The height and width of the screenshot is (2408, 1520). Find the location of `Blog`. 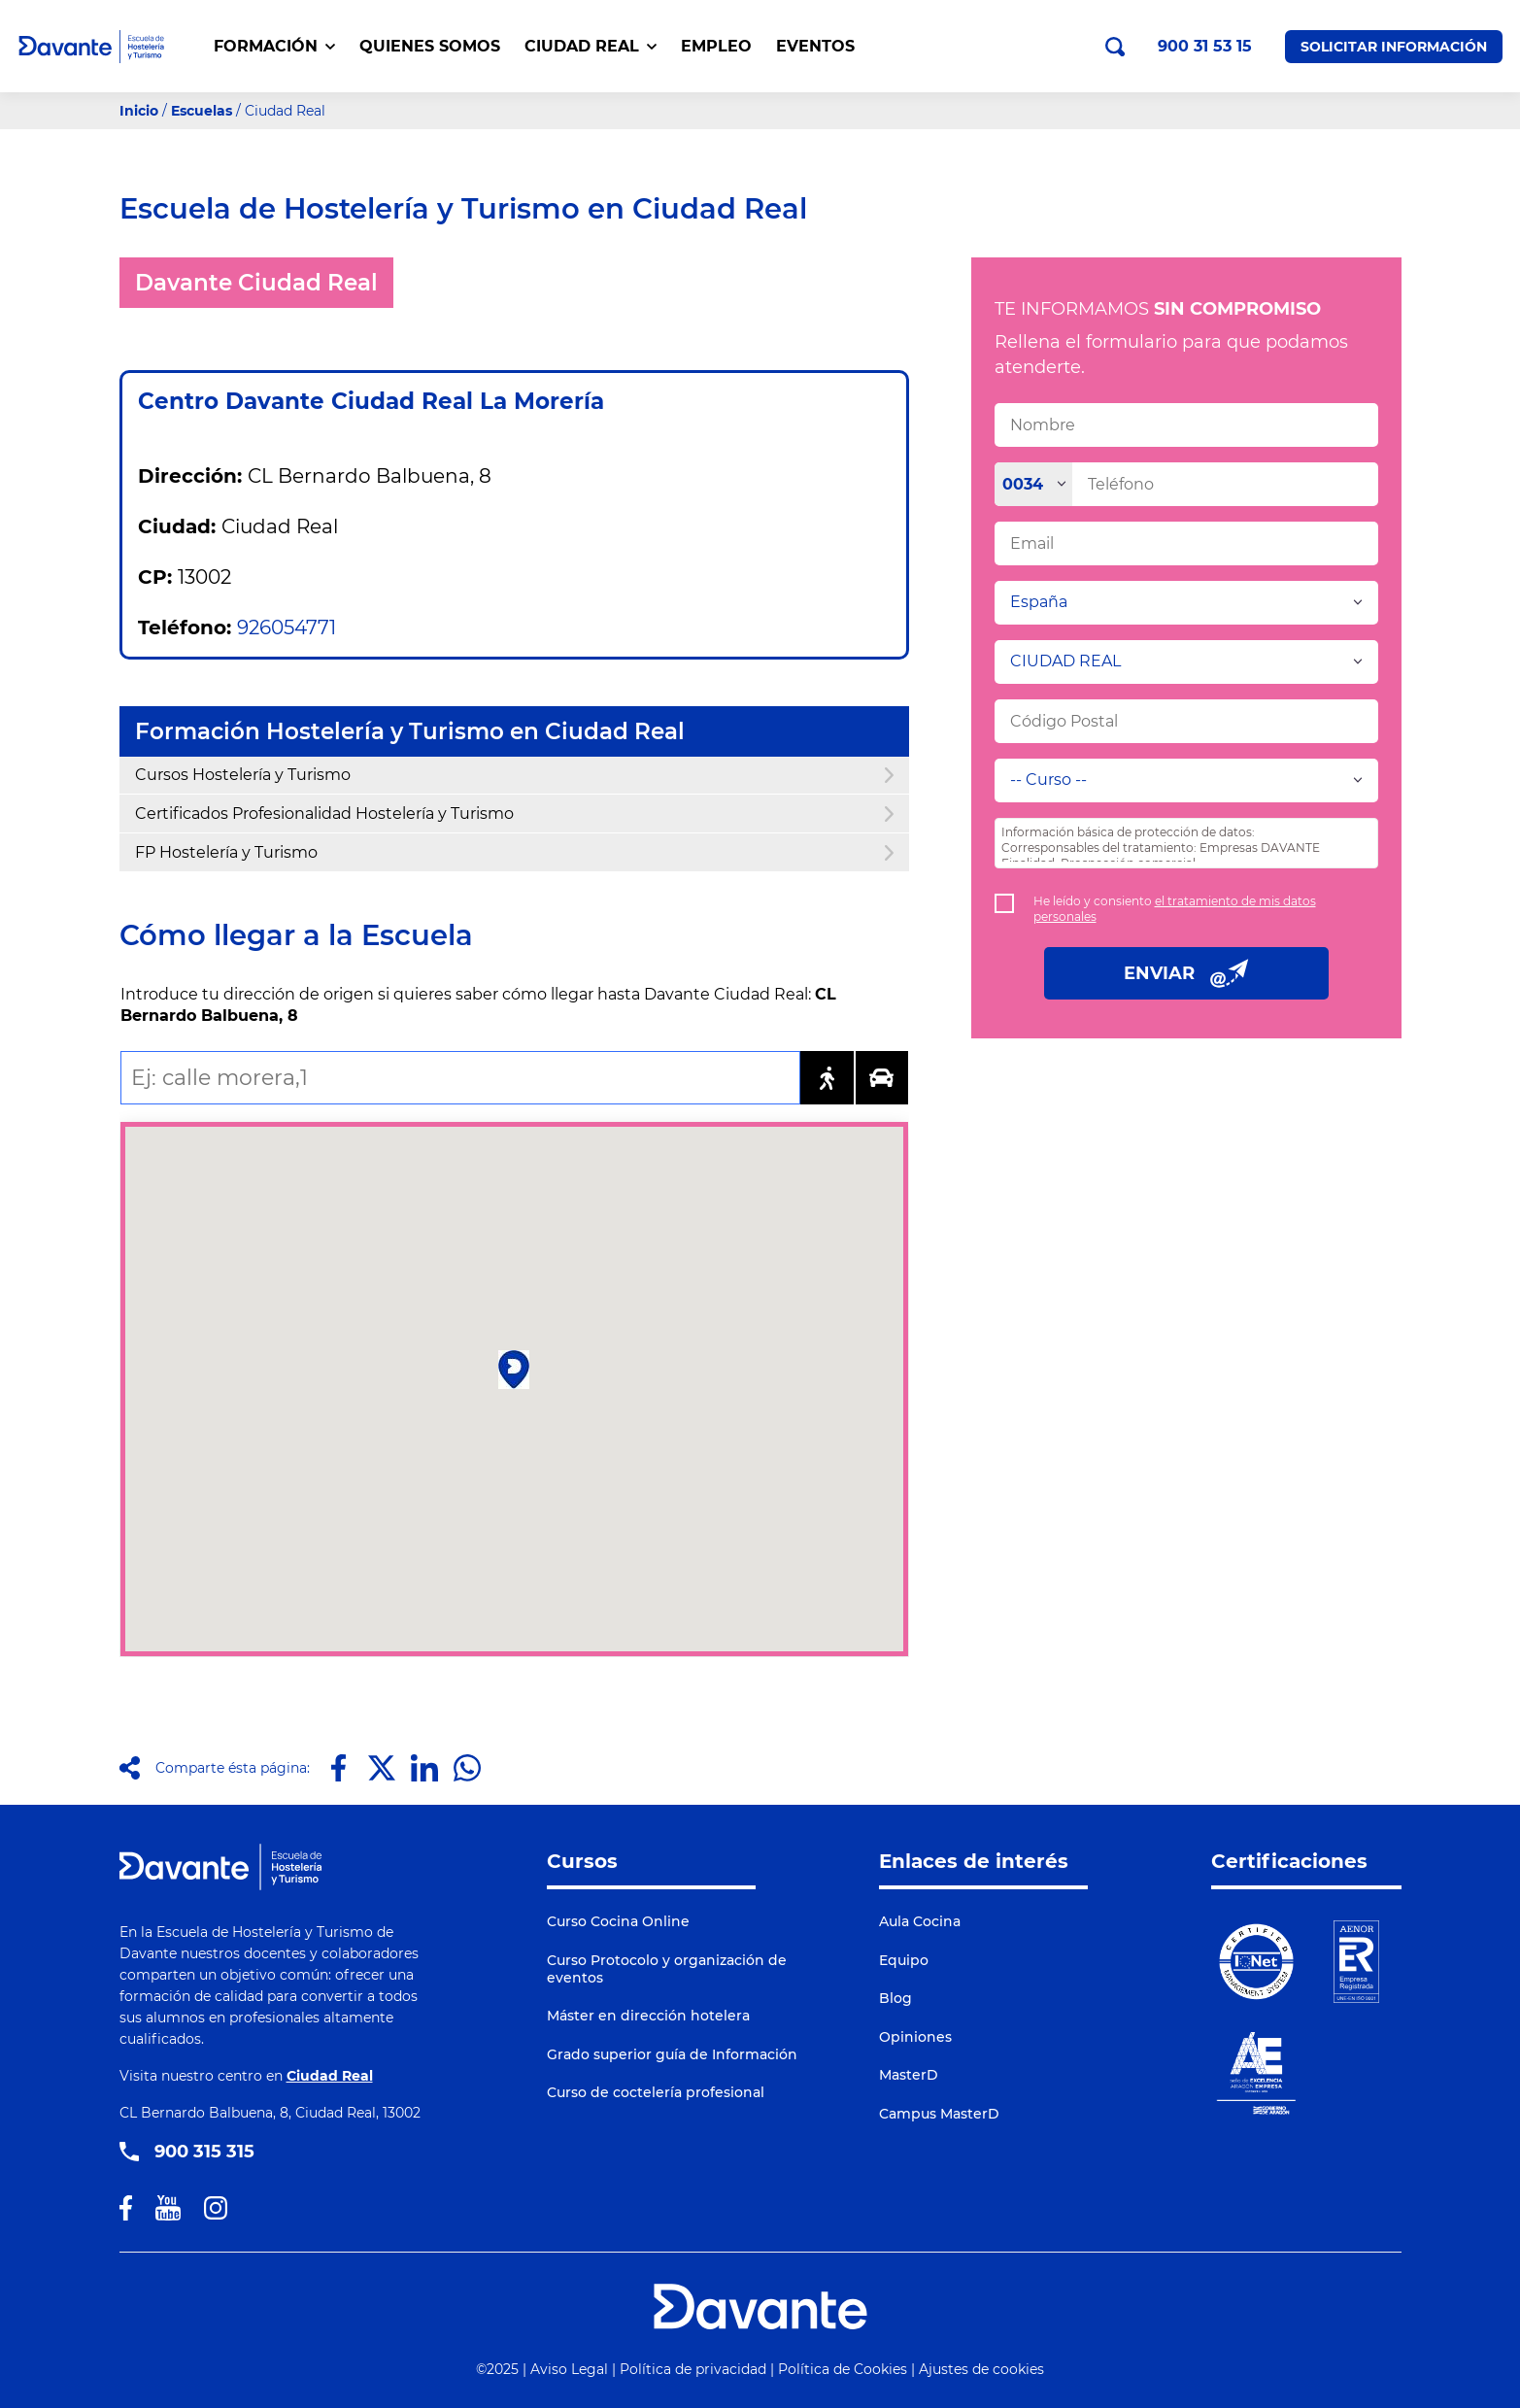

Blog is located at coordinates (895, 1998).